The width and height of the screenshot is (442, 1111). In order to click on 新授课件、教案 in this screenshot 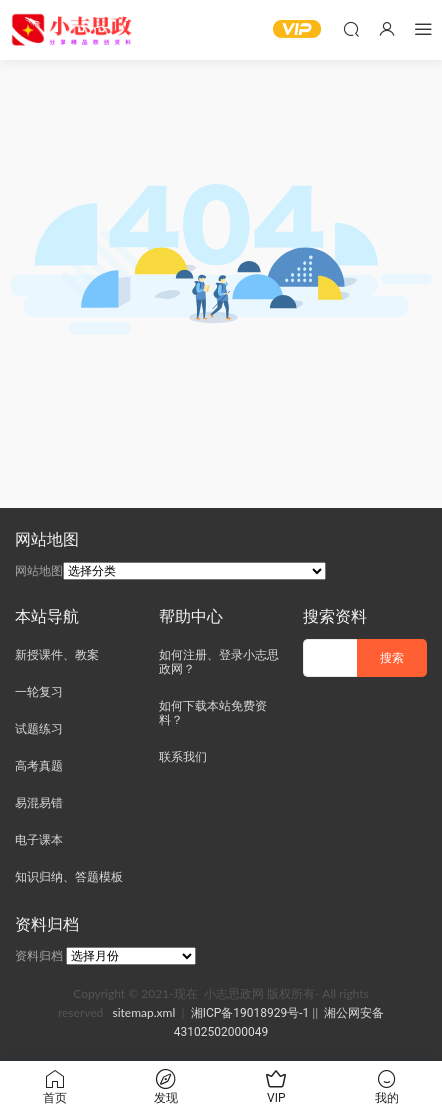, I will do `click(57, 655)`.